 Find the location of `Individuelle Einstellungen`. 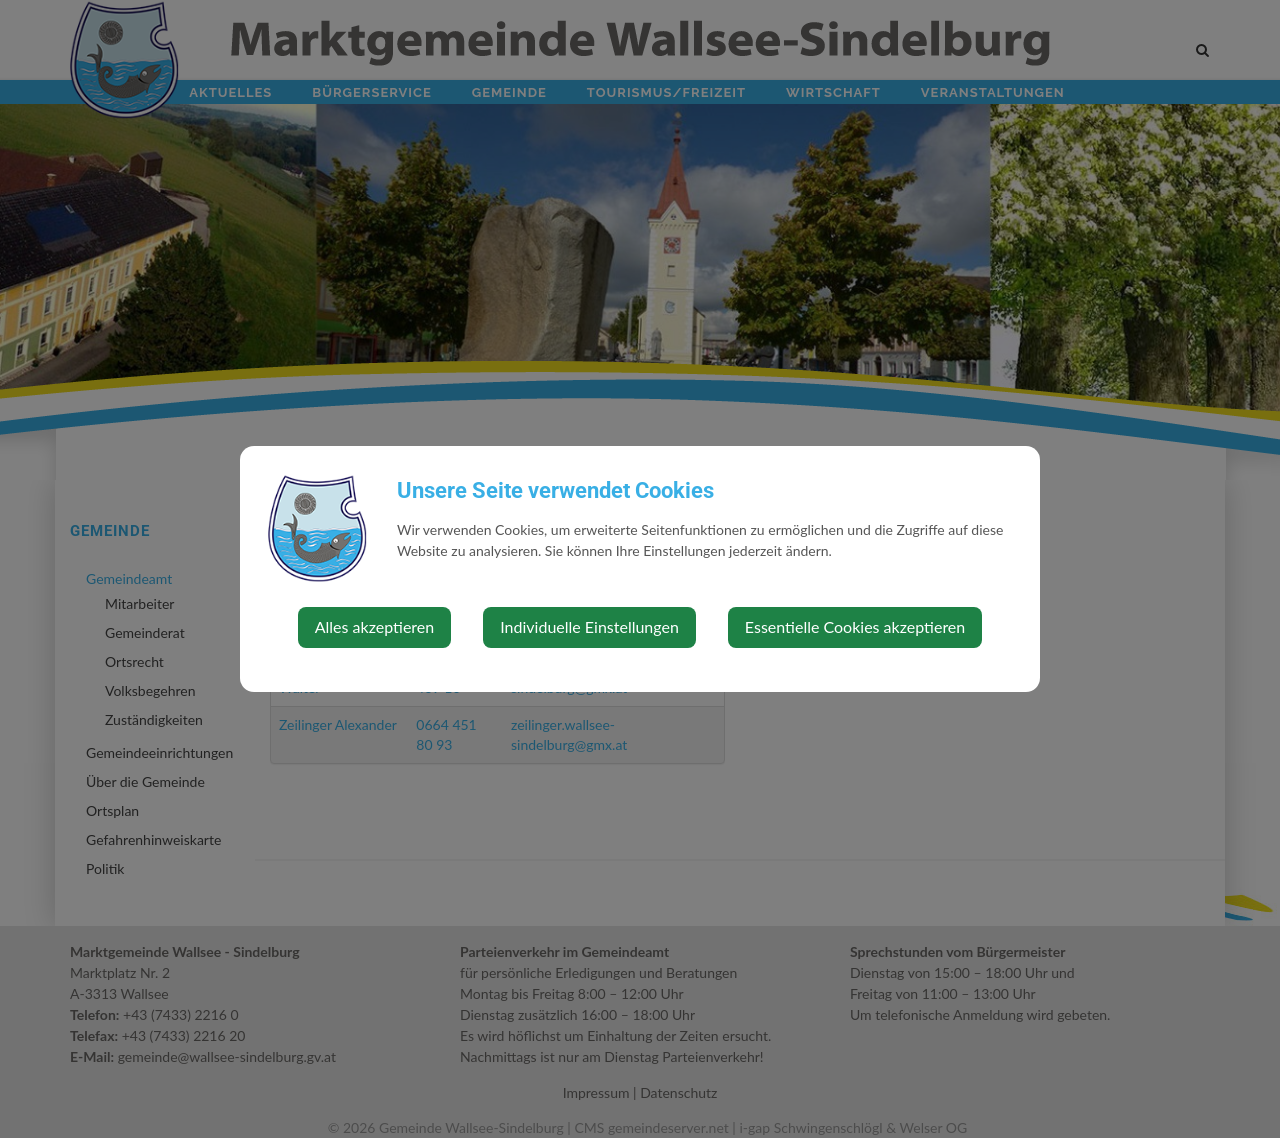

Individuelle Einstellungen is located at coordinates (589, 626).